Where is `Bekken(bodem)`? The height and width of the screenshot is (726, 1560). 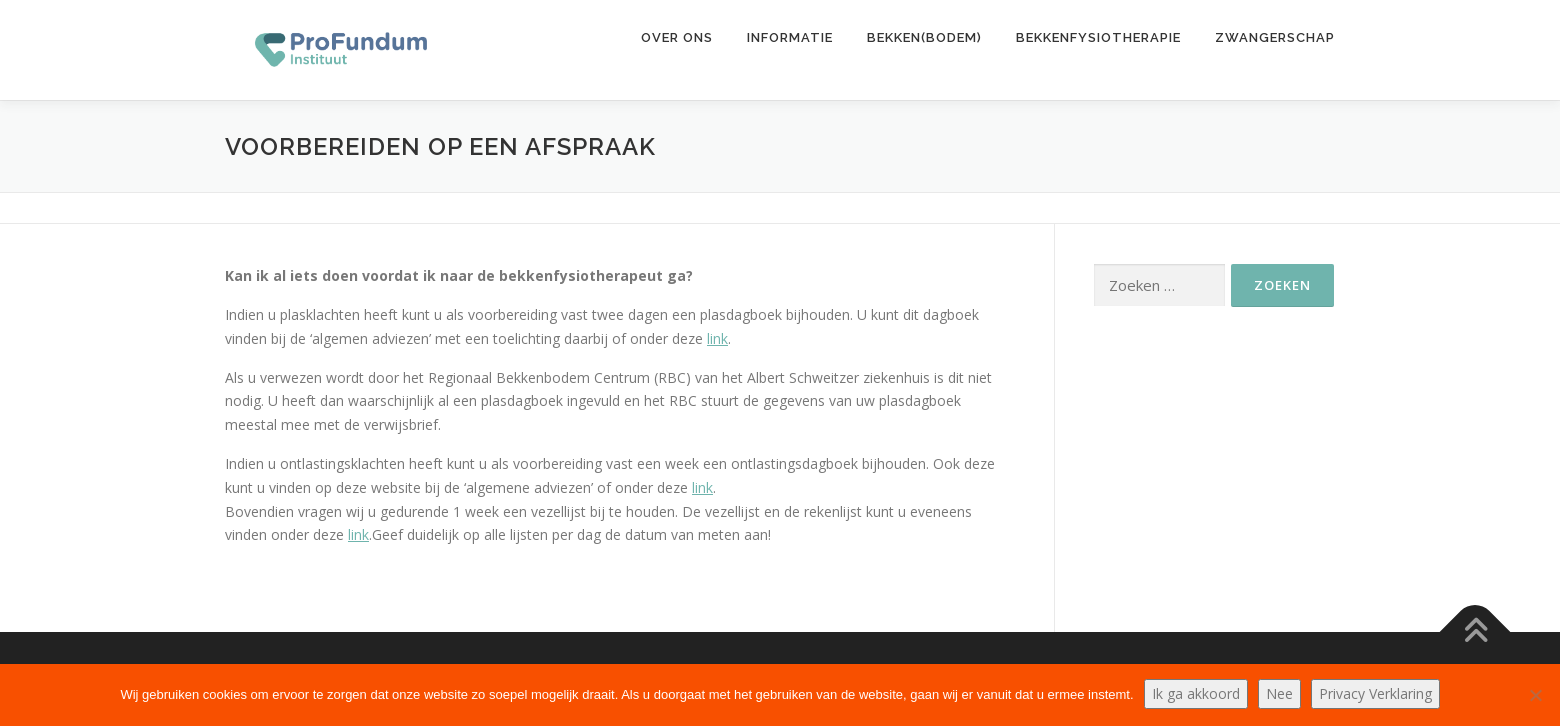
Bekken(bodem) is located at coordinates (924, 37).